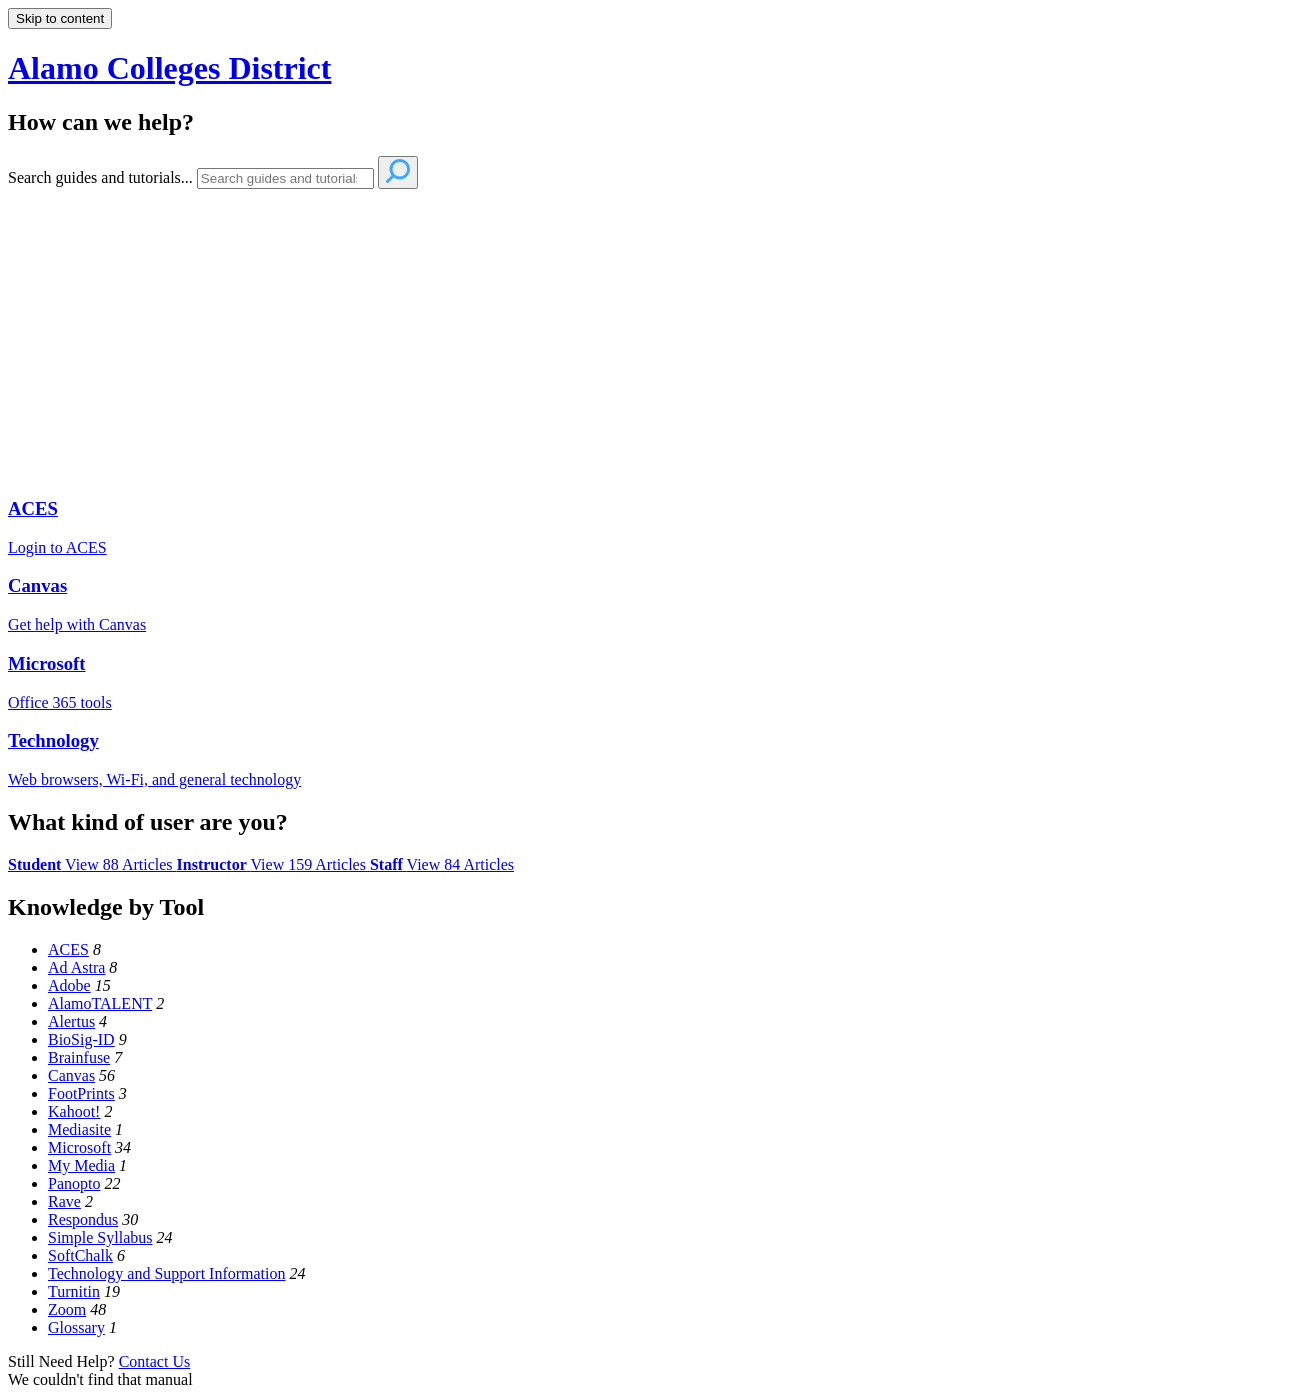  Describe the element at coordinates (83, 1219) in the screenshot. I see `Respondus` at that location.